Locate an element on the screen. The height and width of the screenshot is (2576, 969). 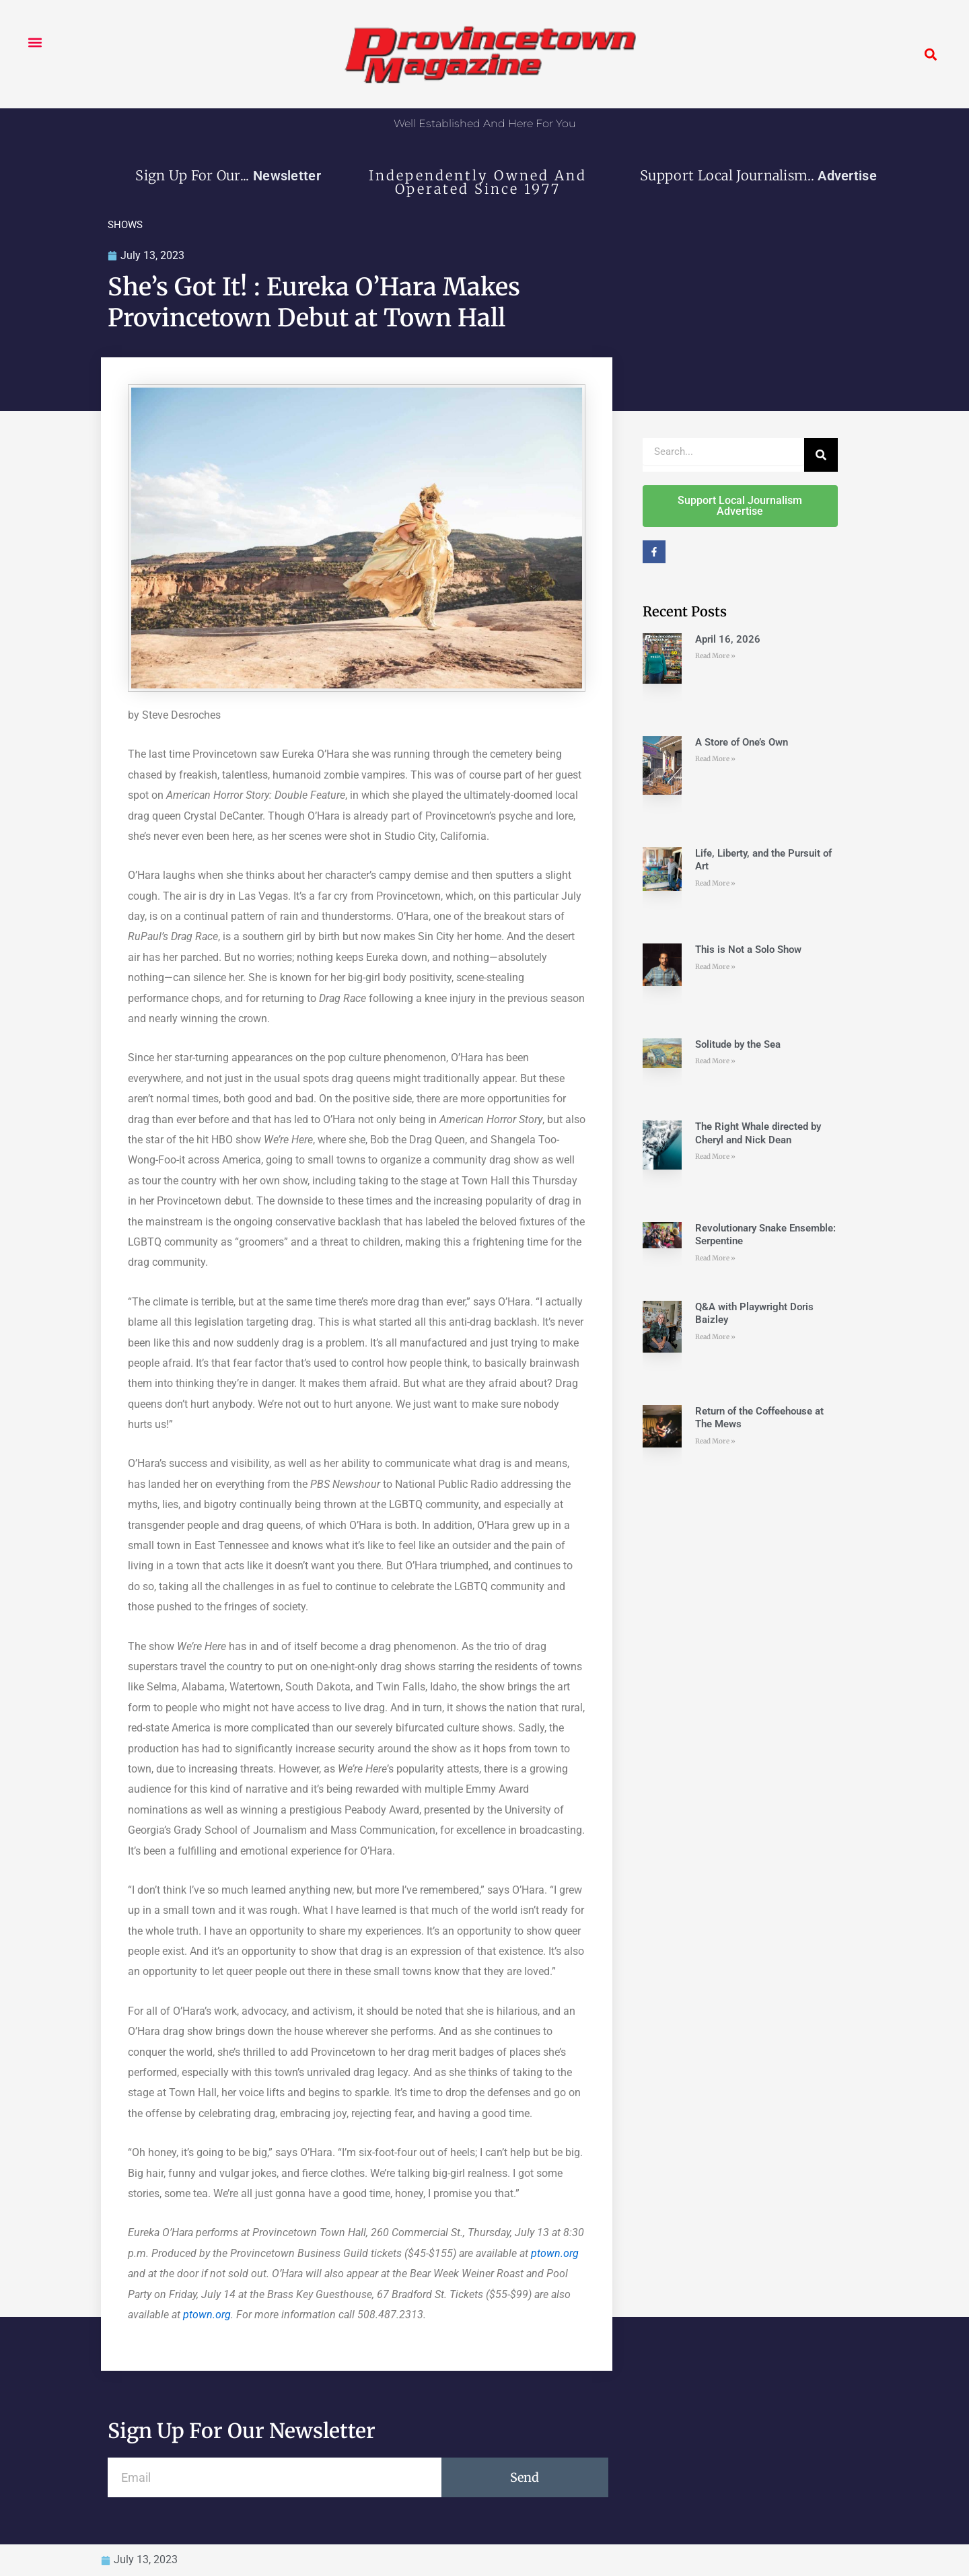
Read More » [Read more about This is Not a Solo Show] is located at coordinates (715, 966).